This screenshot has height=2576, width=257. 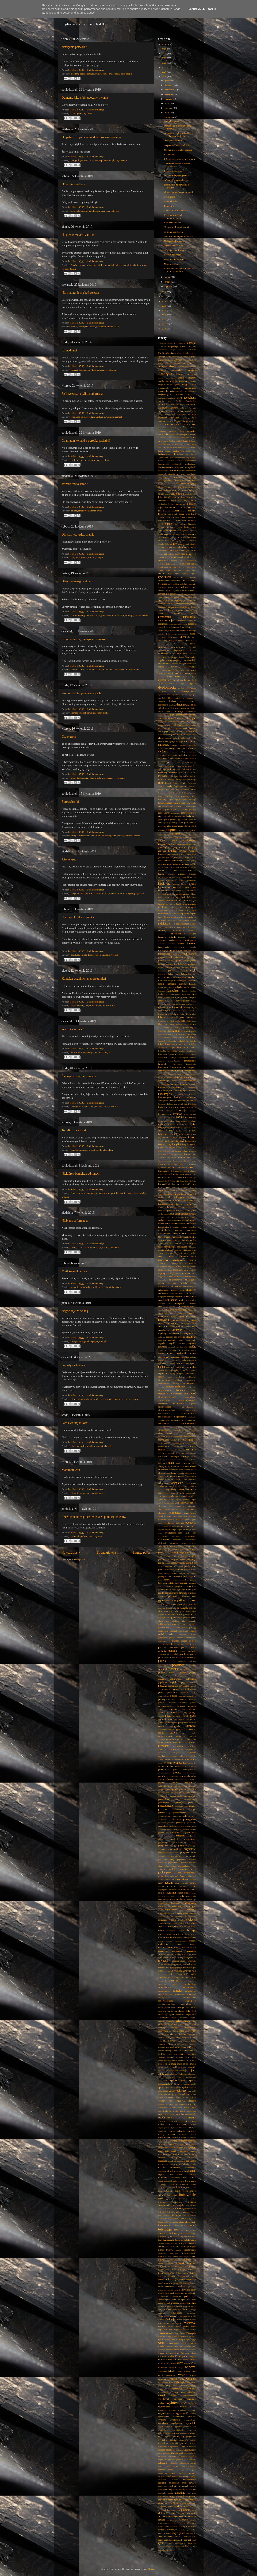 What do you see at coordinates (161, 544) in the screenshot?
I see `chemia` at bounding box center [161, 544].